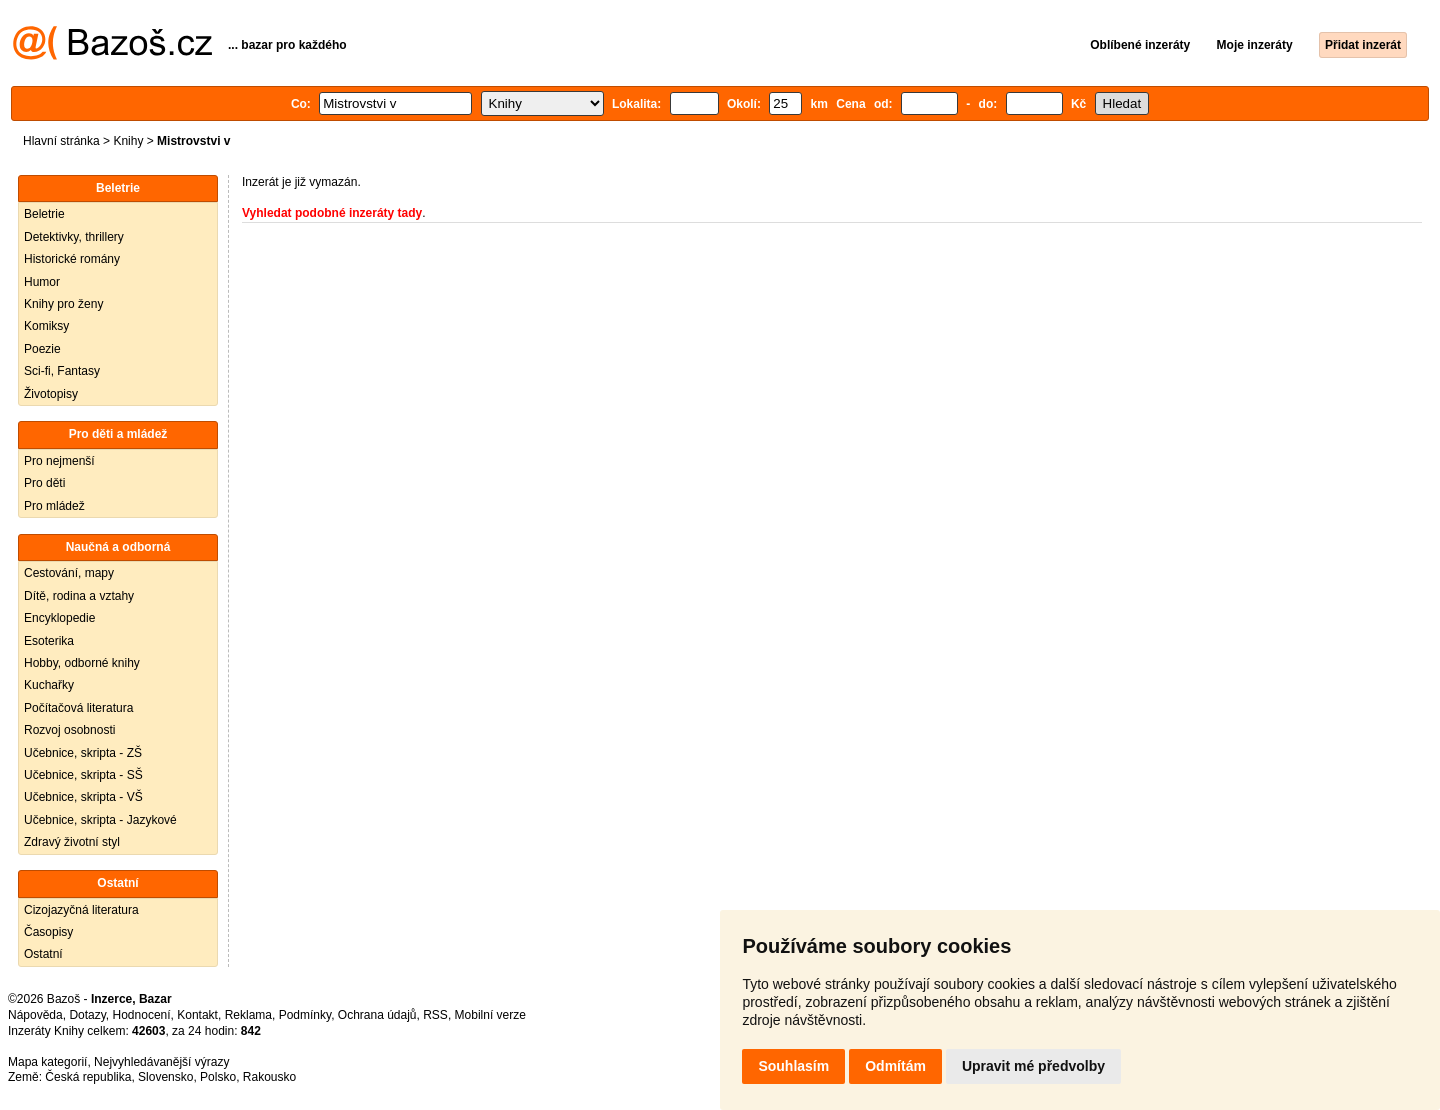 The width and height of the screenshot is (1440, 1110). Describe the element at coordinates (54, 506) in the screenshot. I see `Pro mládež` at that location.